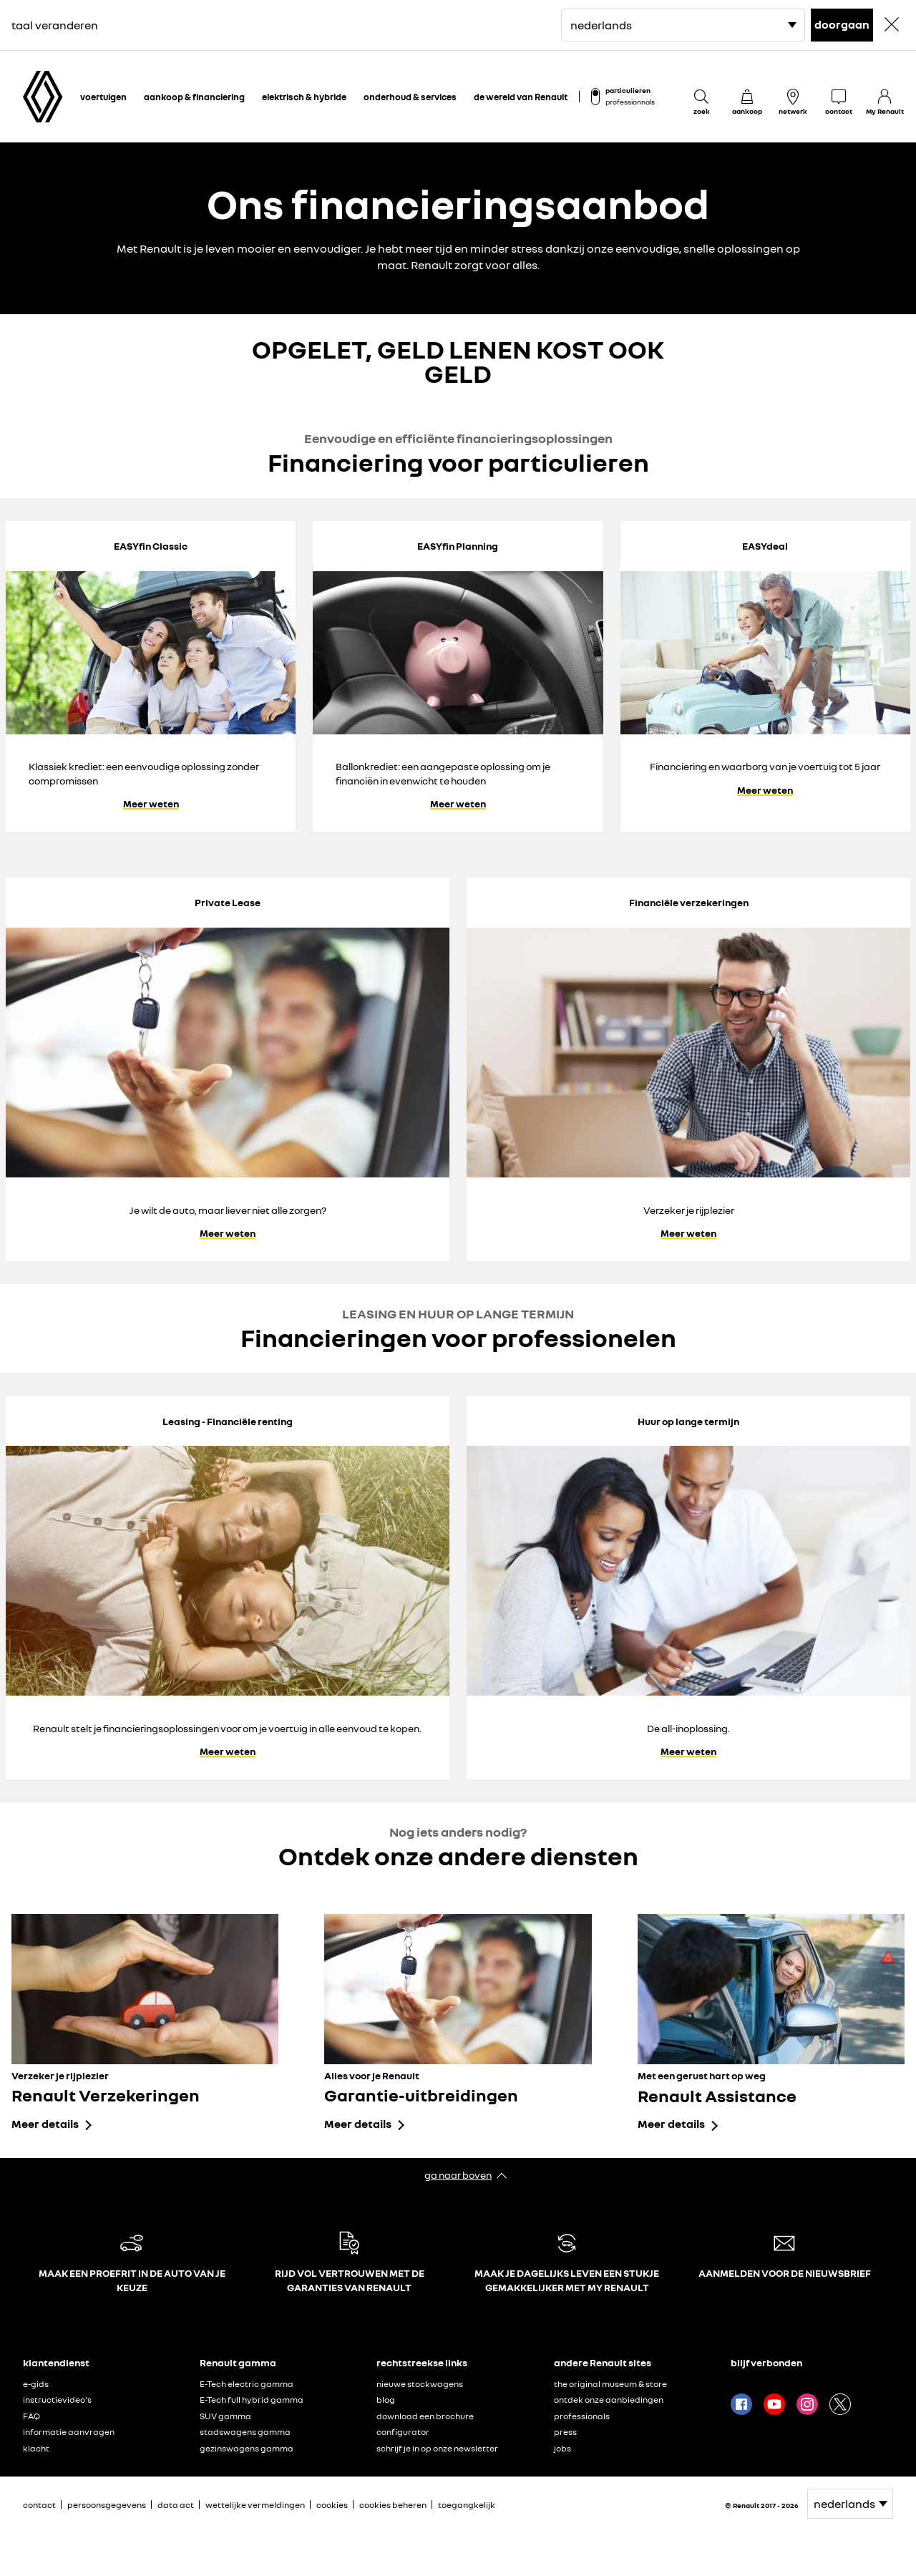 Image resolution: width=916 pixels, height=2576 pixels. What do you see at coordinates (246, 2448) in the screenshot?
I see `gezinswagens gamma` at bounding box center [246, 2448].